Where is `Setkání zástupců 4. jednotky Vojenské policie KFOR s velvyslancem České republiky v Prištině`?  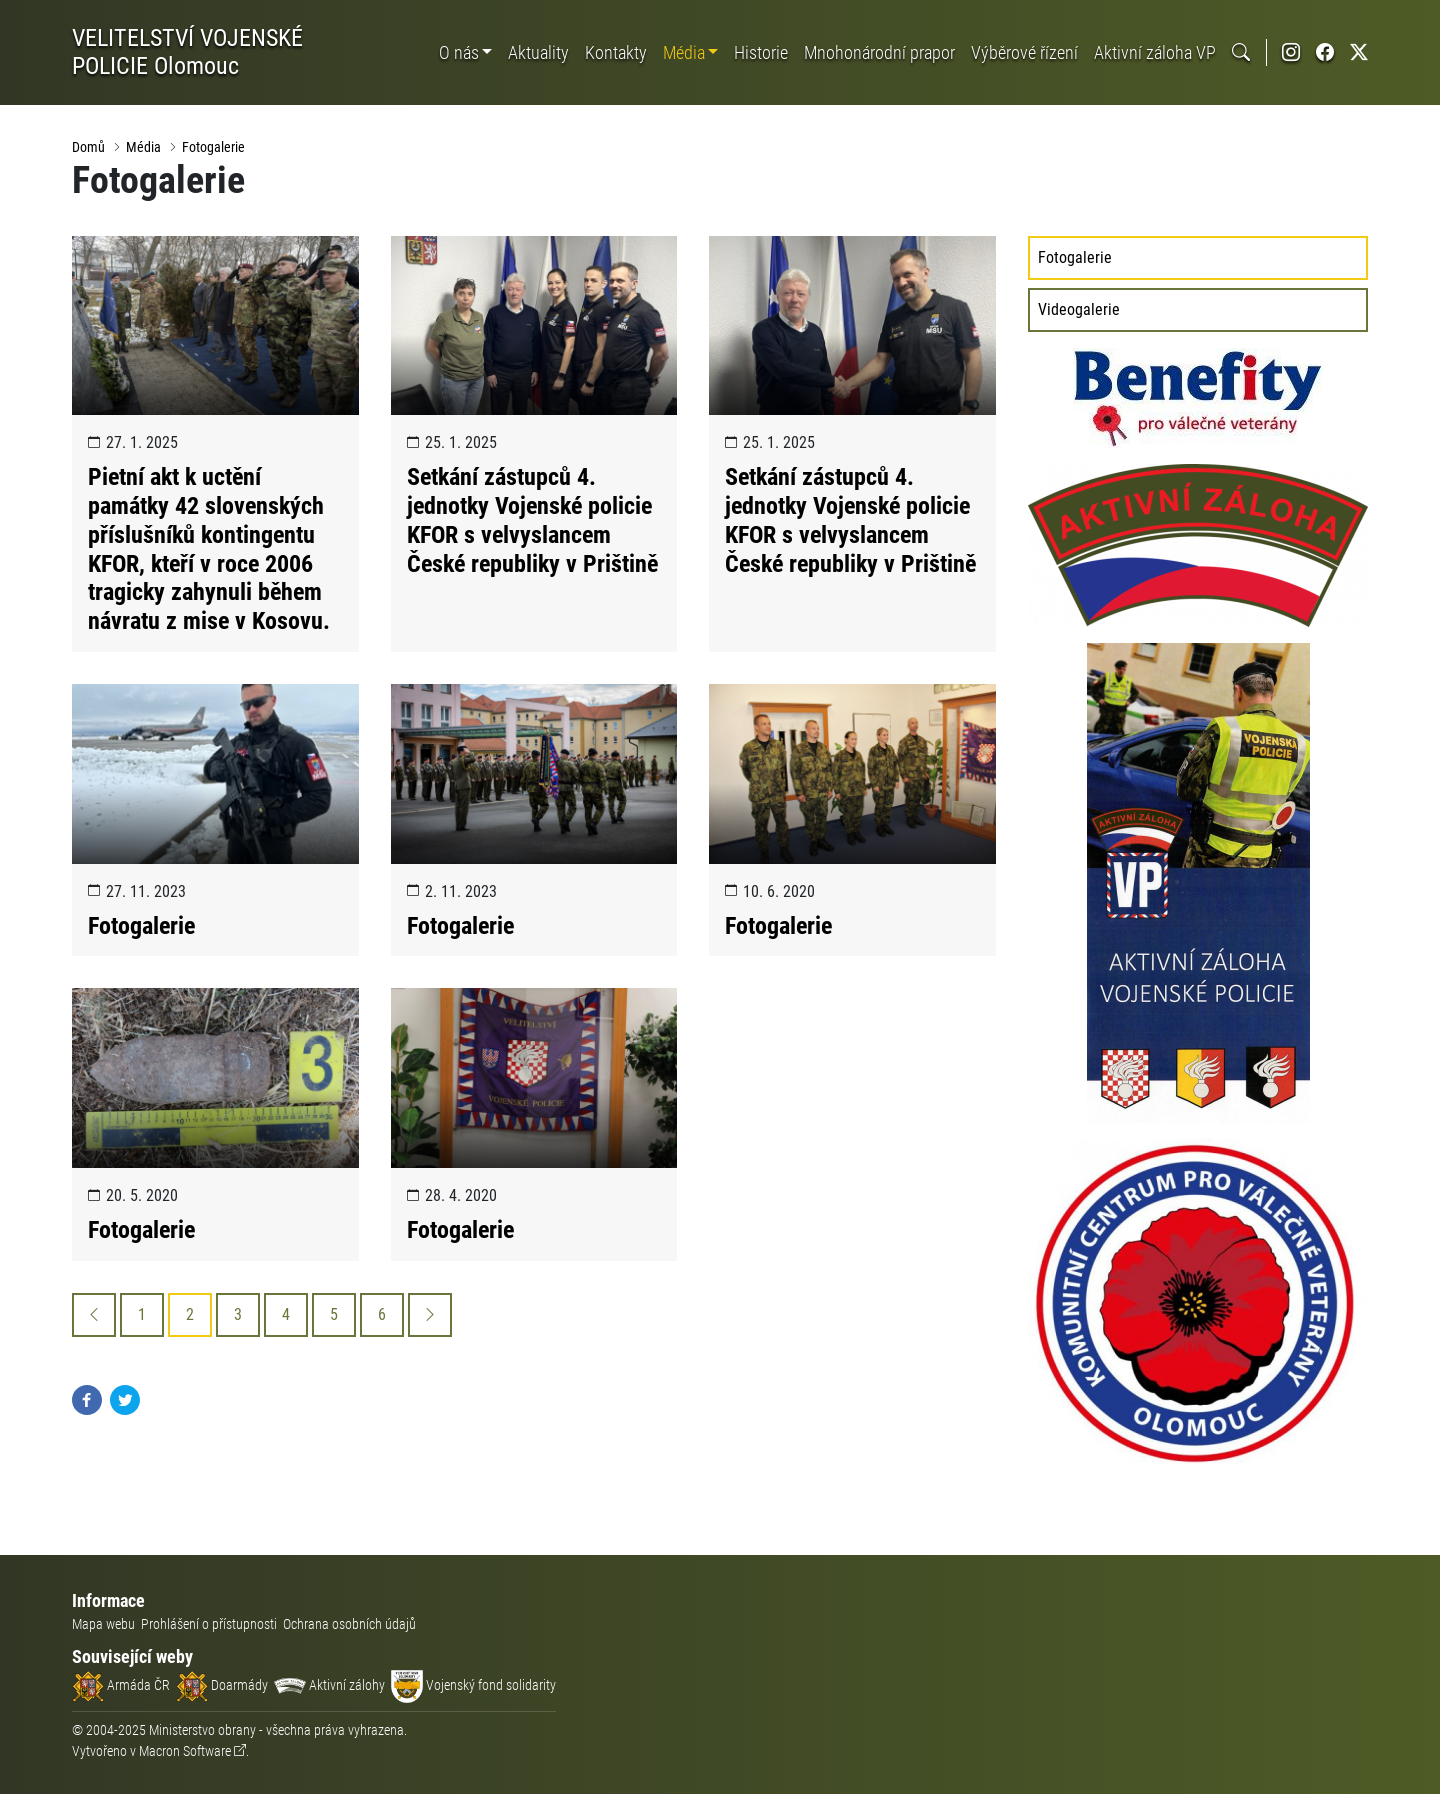 Setkání zástupců 4. jednotky Vojenské policie KFOR s velvyslancem České republiky v Prištině is located at coordinates (532, 520).